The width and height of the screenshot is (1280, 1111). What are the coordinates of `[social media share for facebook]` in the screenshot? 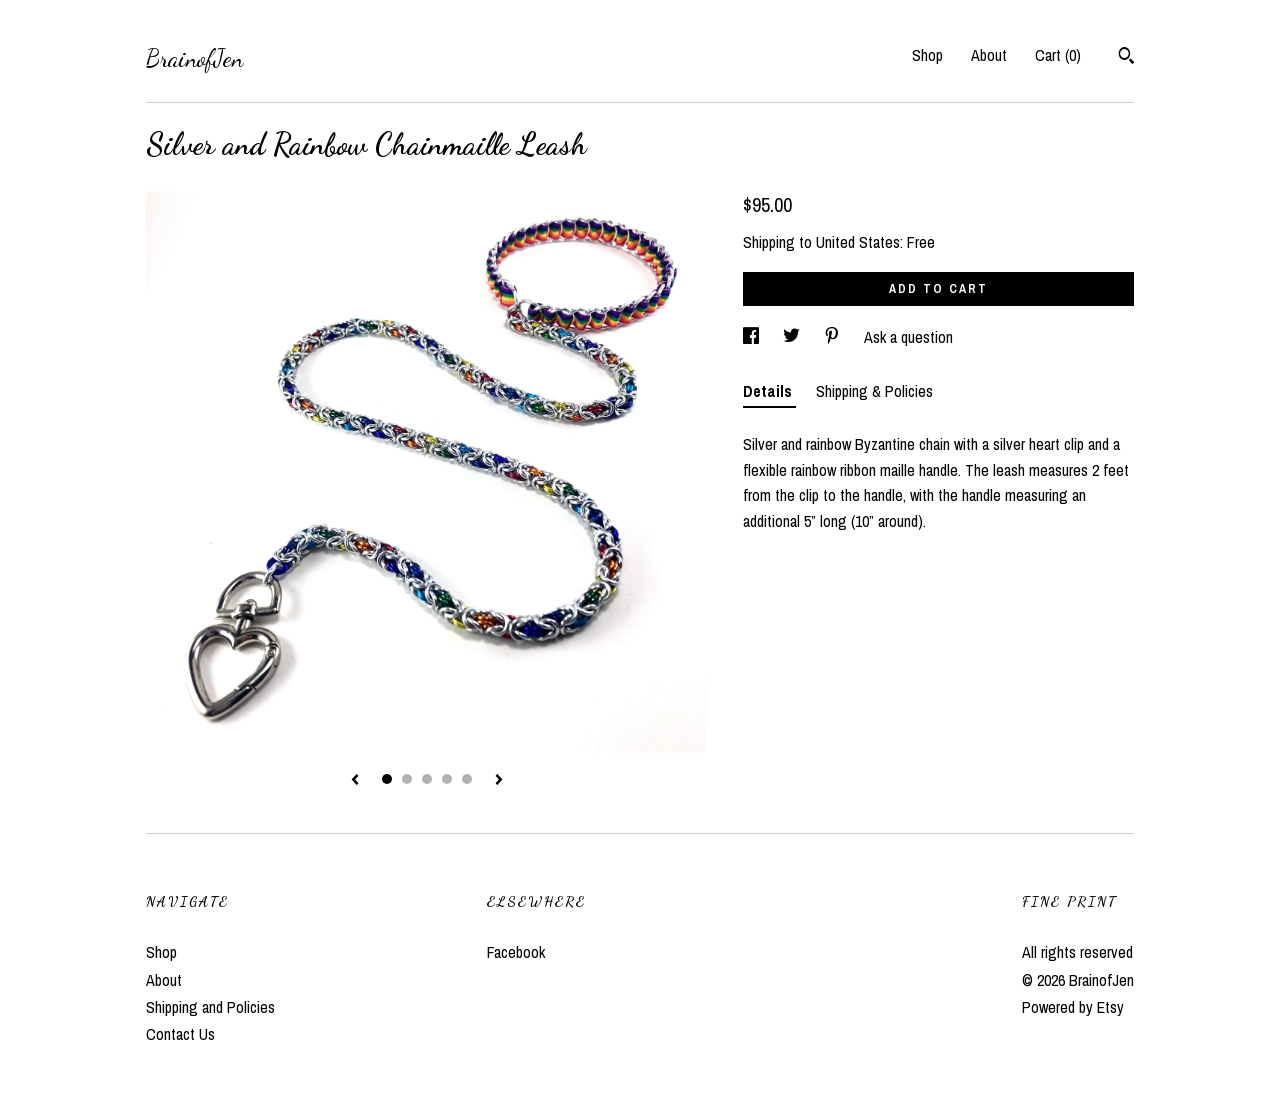 It's located at (753, 337).